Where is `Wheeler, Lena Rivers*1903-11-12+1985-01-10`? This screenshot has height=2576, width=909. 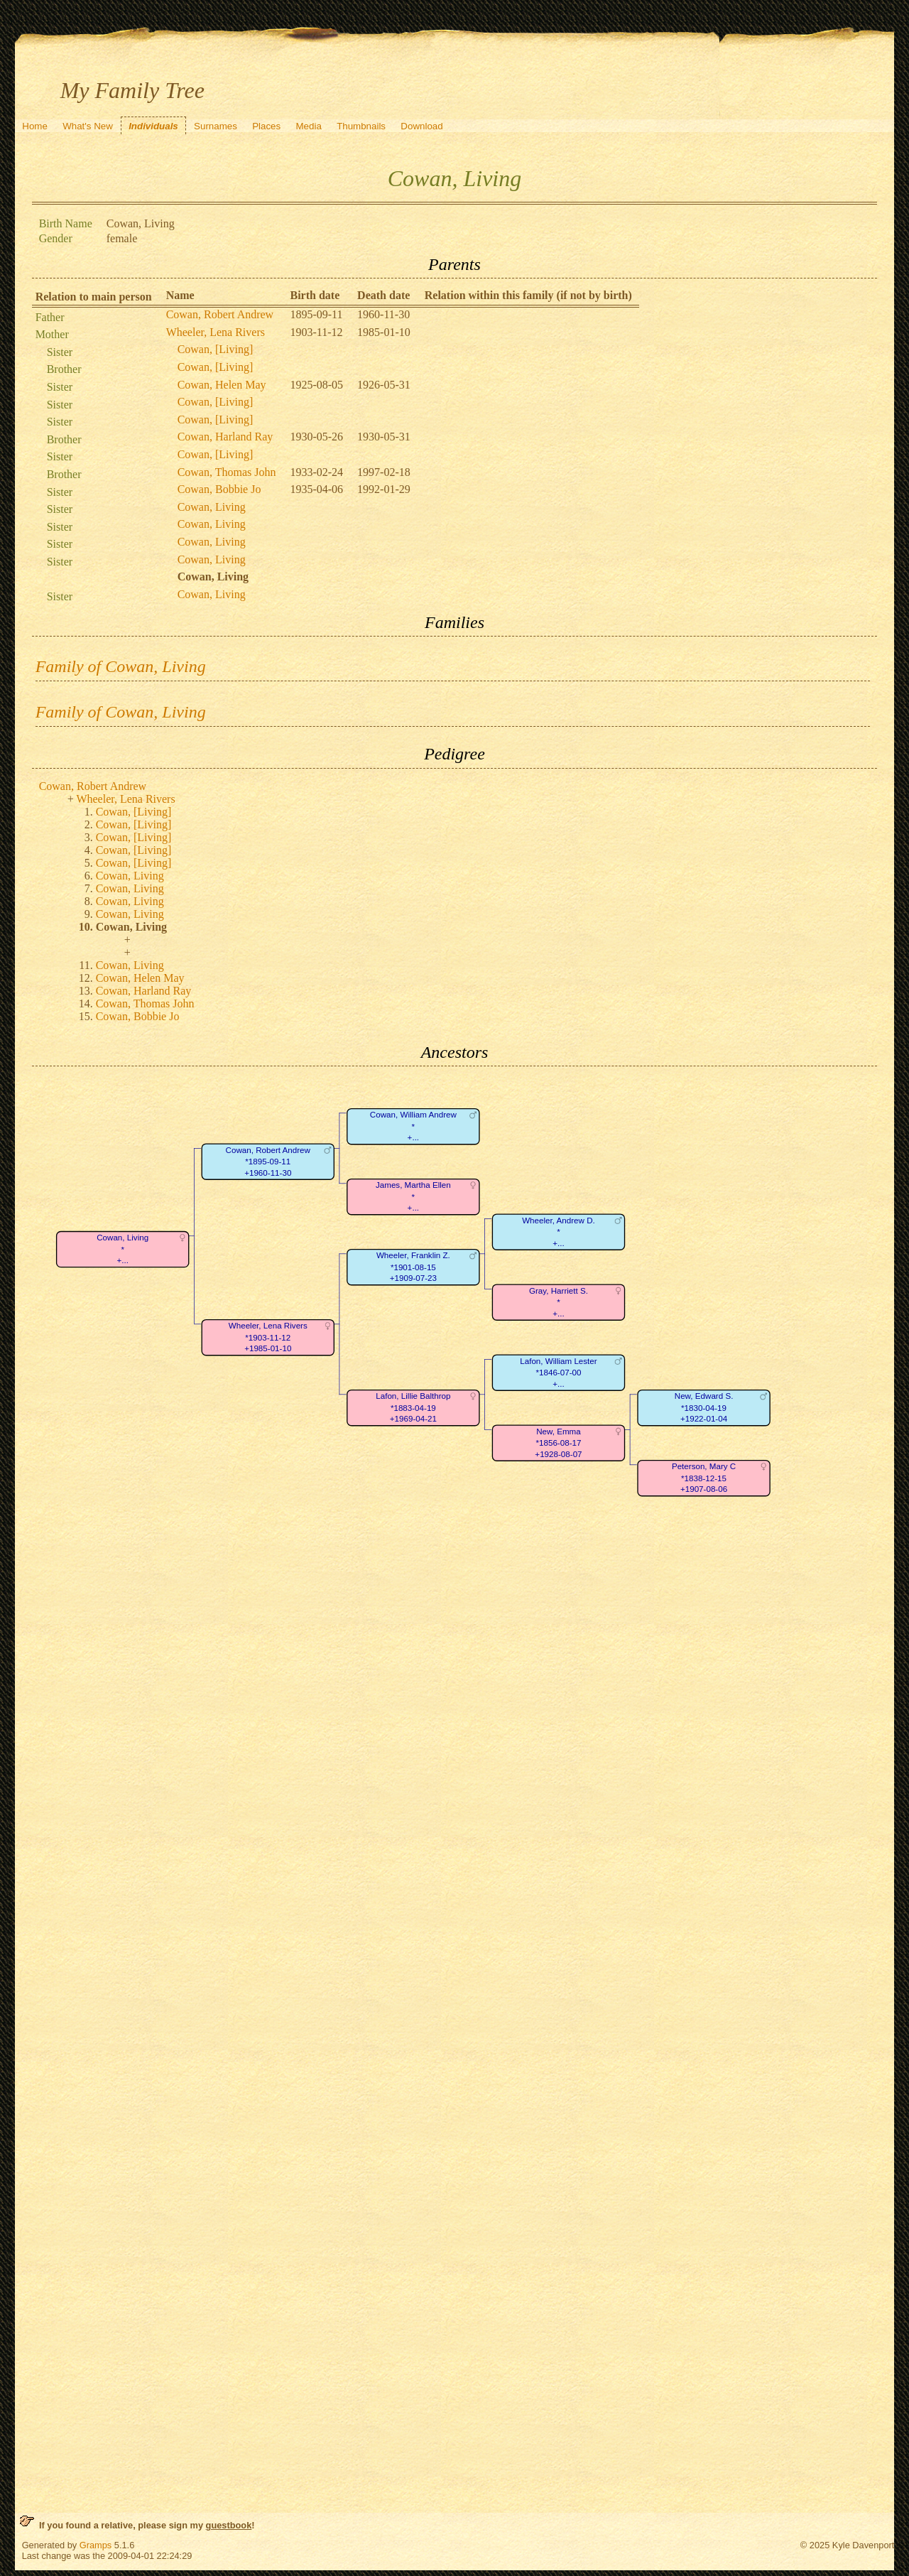 Wheeler, Lena Rivers*1903-11-12+1985-01-10 is located at coordinates (267, 1337).